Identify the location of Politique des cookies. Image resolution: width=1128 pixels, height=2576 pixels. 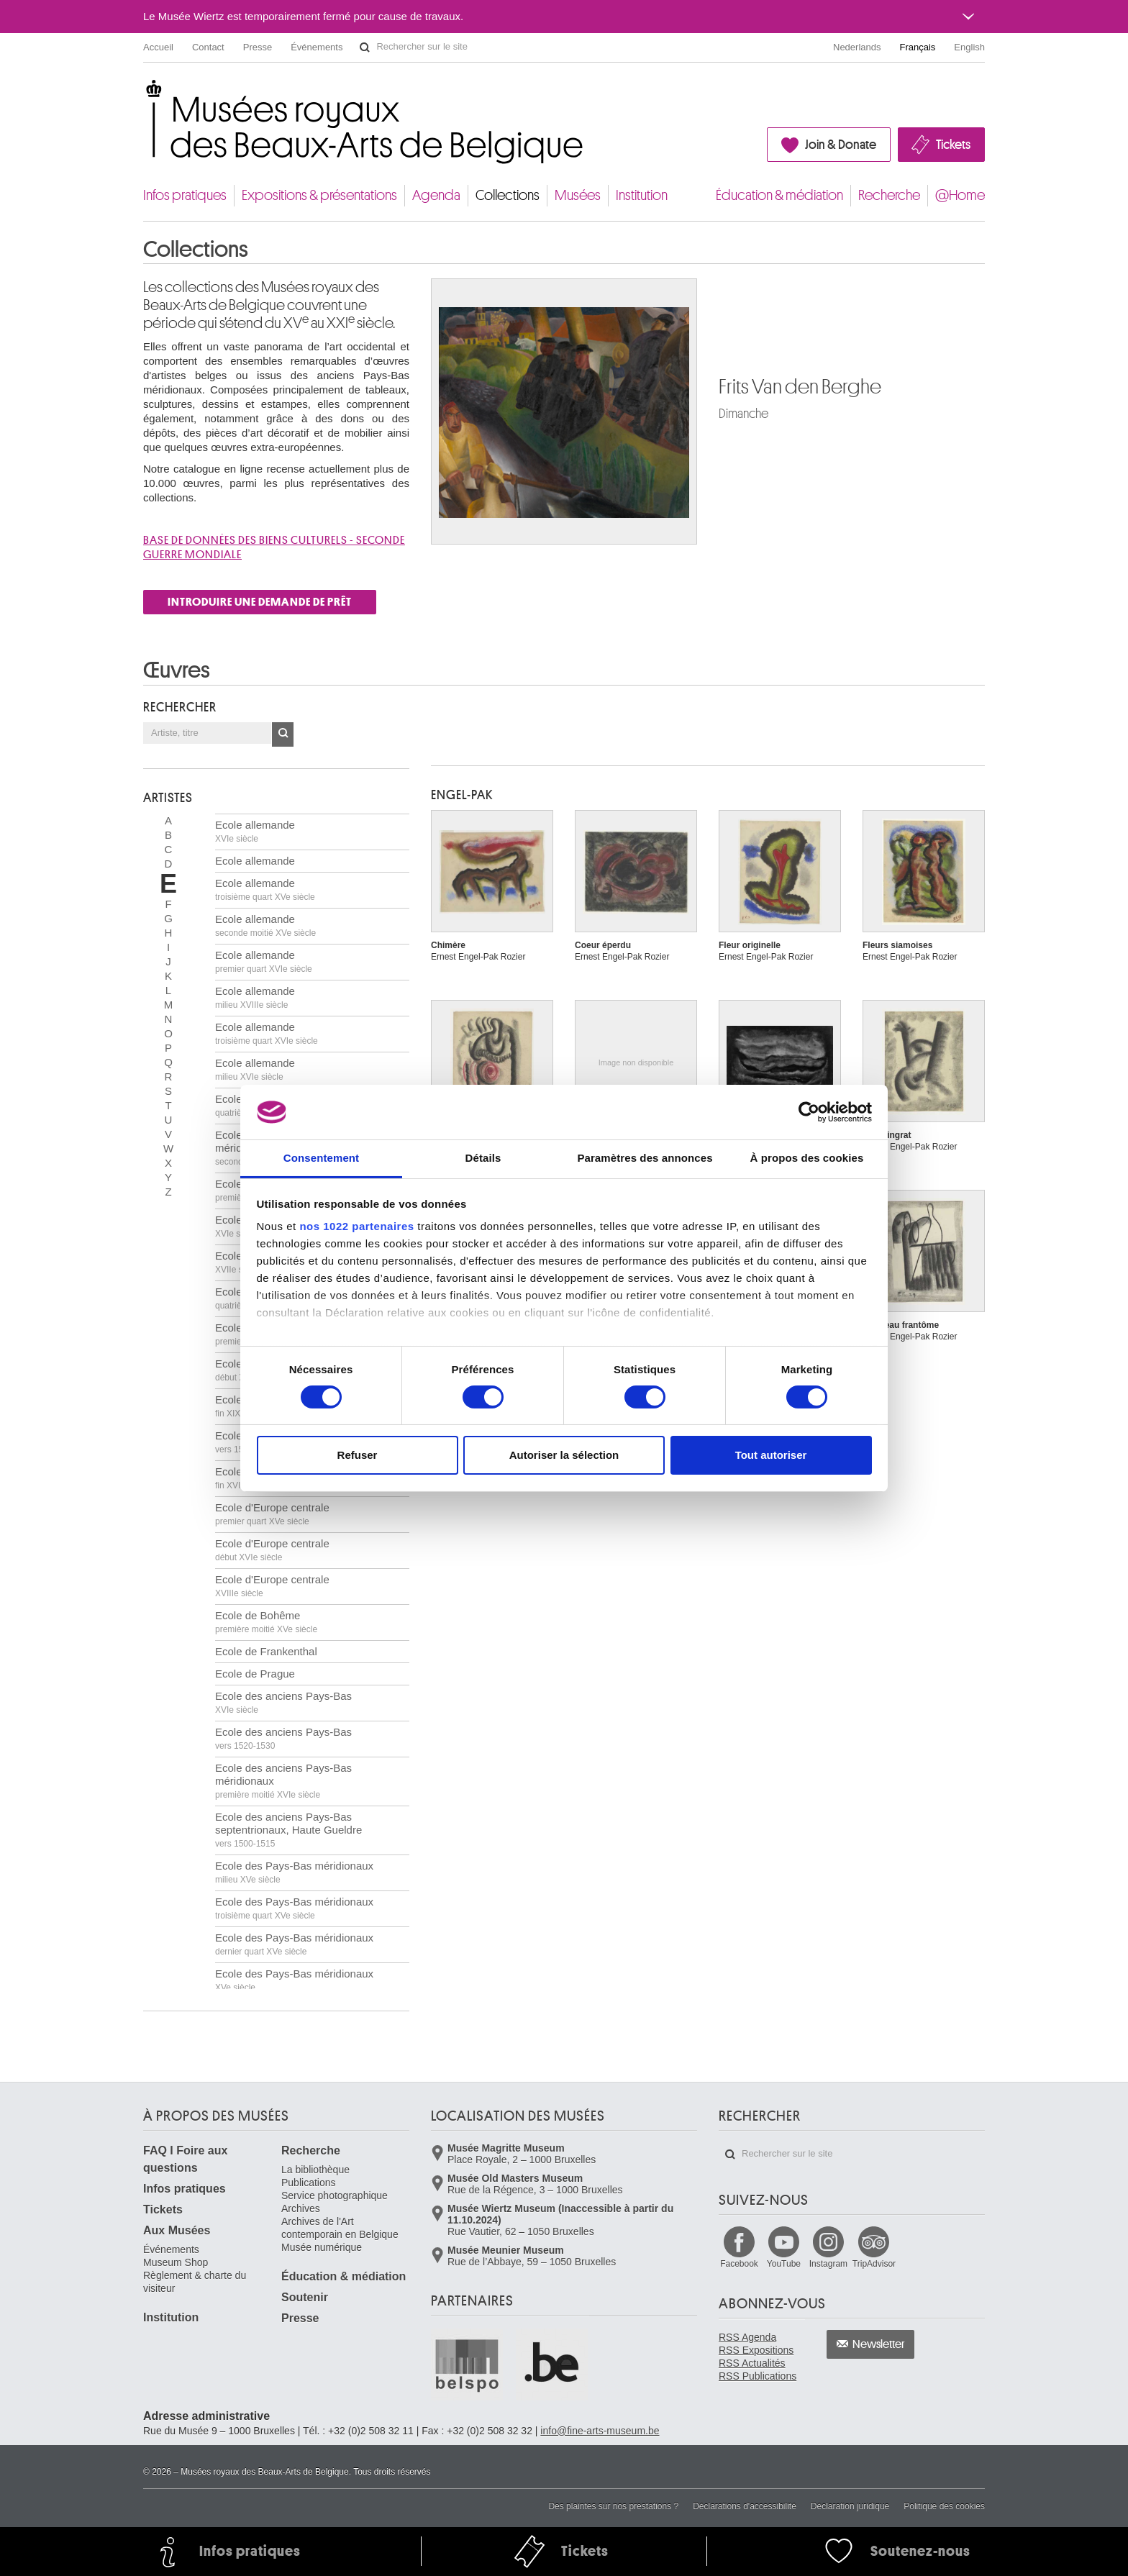
(944, 2506).